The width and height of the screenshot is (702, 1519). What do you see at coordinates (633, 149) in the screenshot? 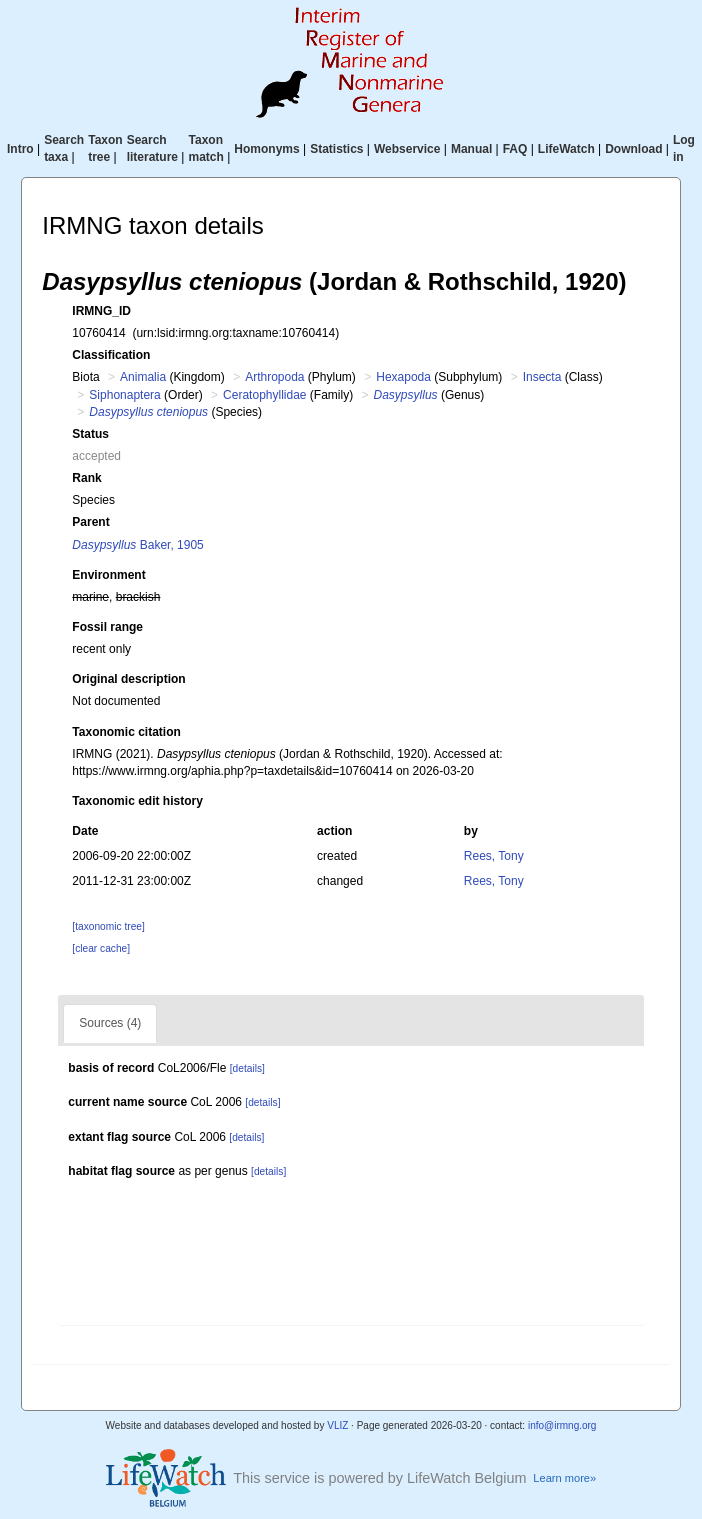
I see `Download` at bounding box center [633, 149].